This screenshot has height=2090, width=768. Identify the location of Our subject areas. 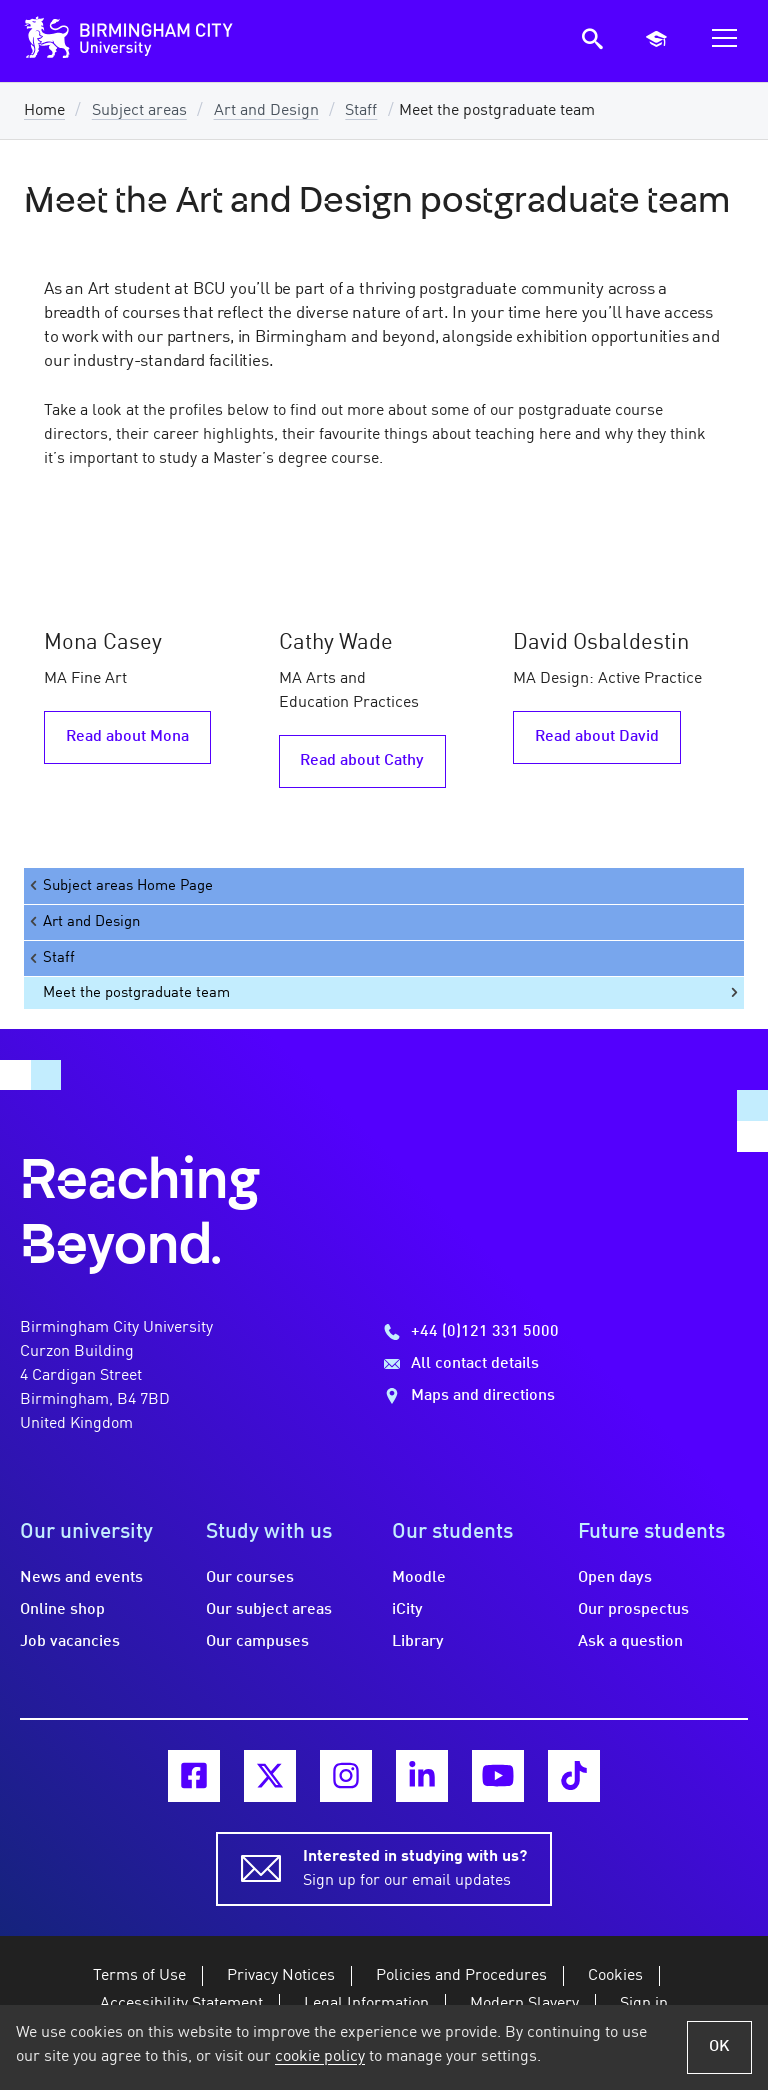
(269, 1610).